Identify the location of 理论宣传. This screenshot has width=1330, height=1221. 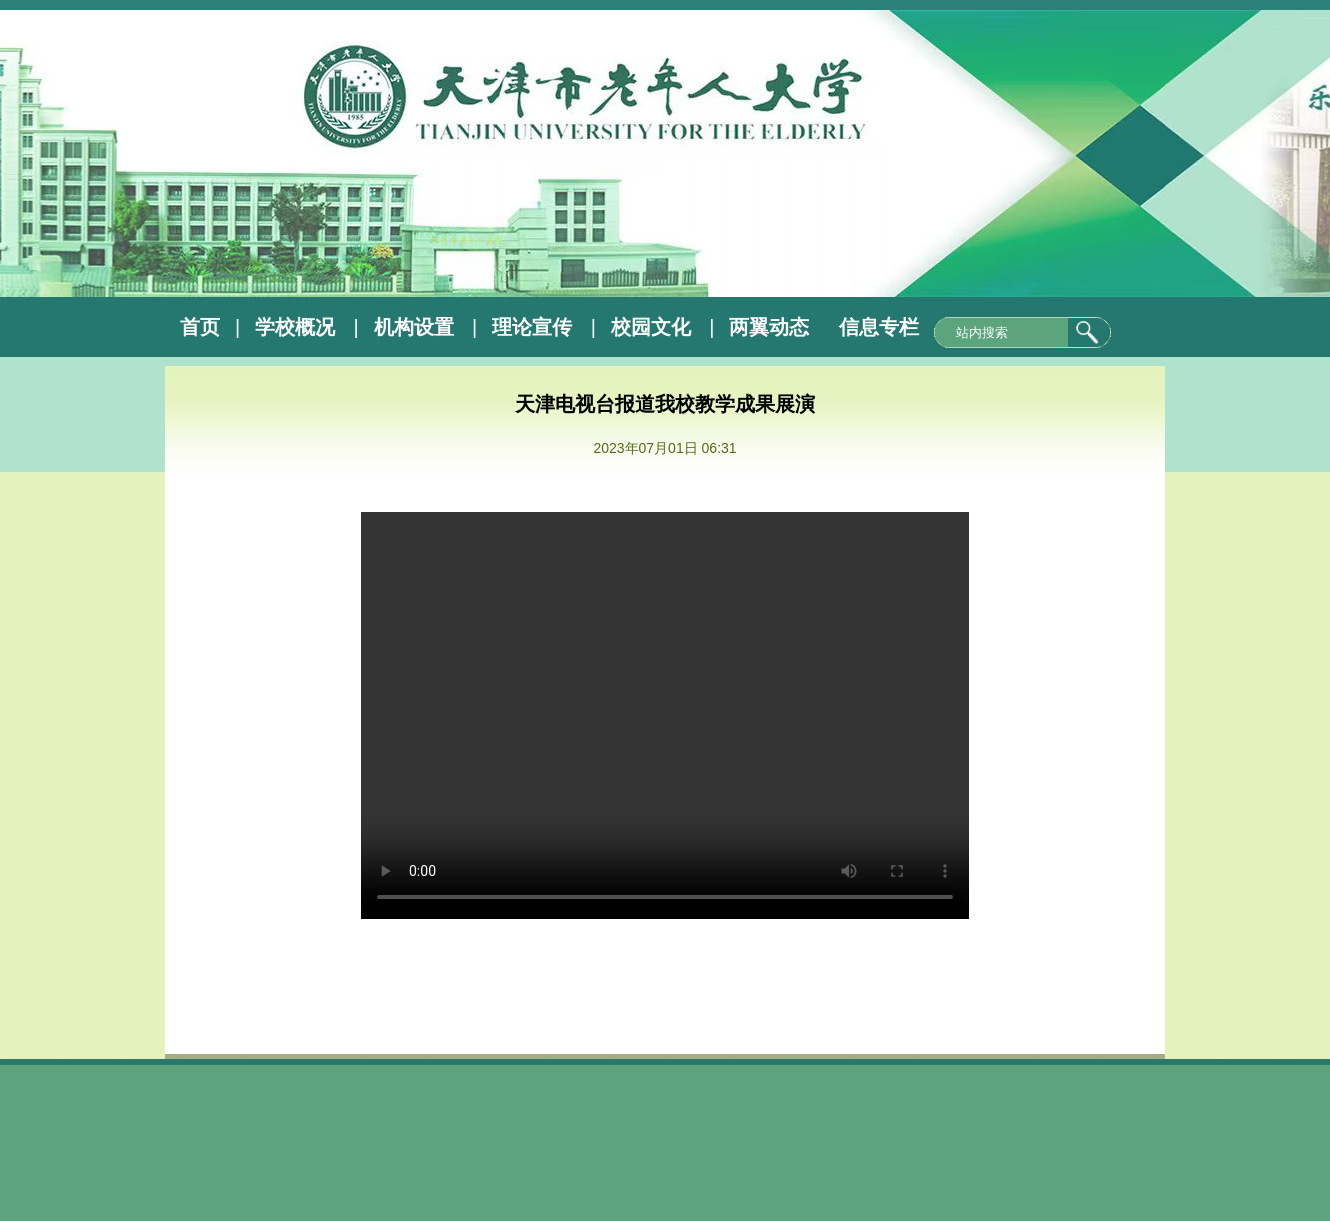
(532, 327).